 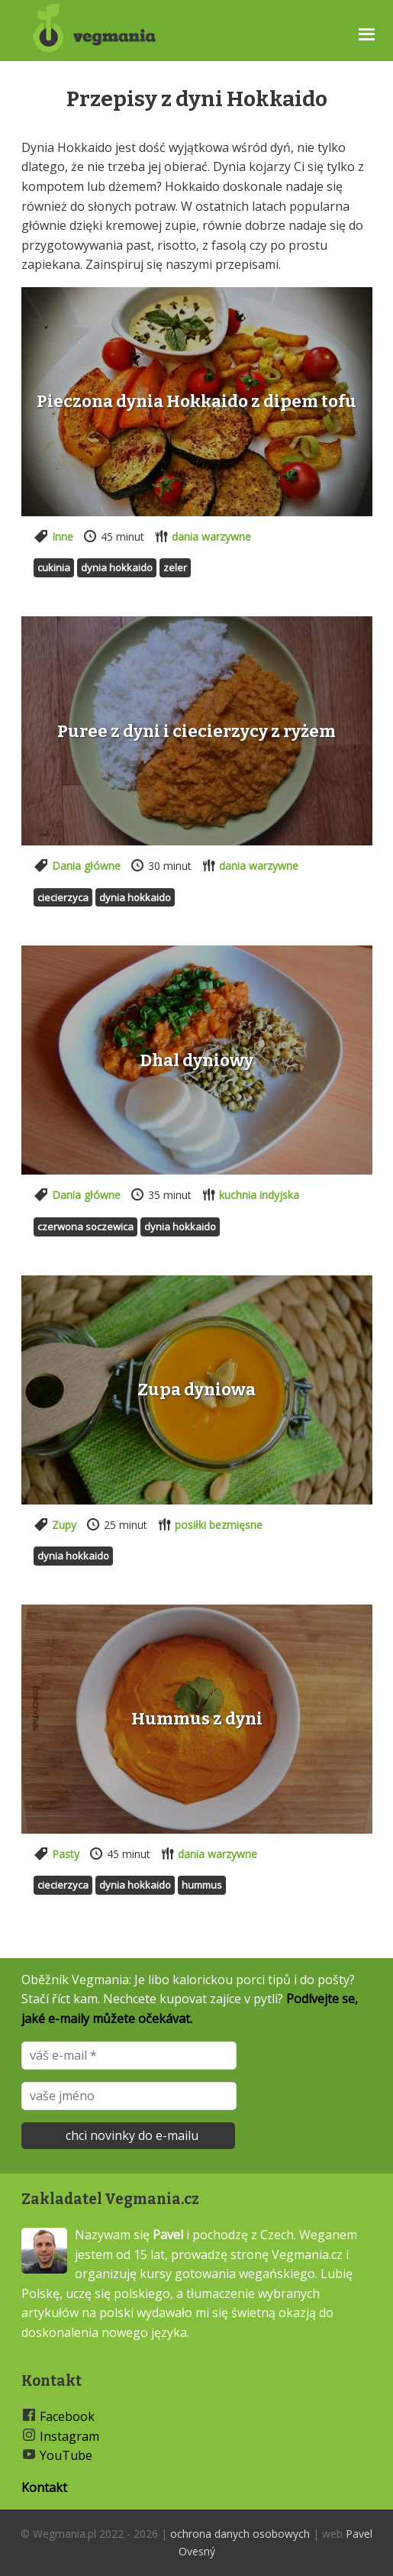 I want to click on YouTube, so click(x=66, y=2455).